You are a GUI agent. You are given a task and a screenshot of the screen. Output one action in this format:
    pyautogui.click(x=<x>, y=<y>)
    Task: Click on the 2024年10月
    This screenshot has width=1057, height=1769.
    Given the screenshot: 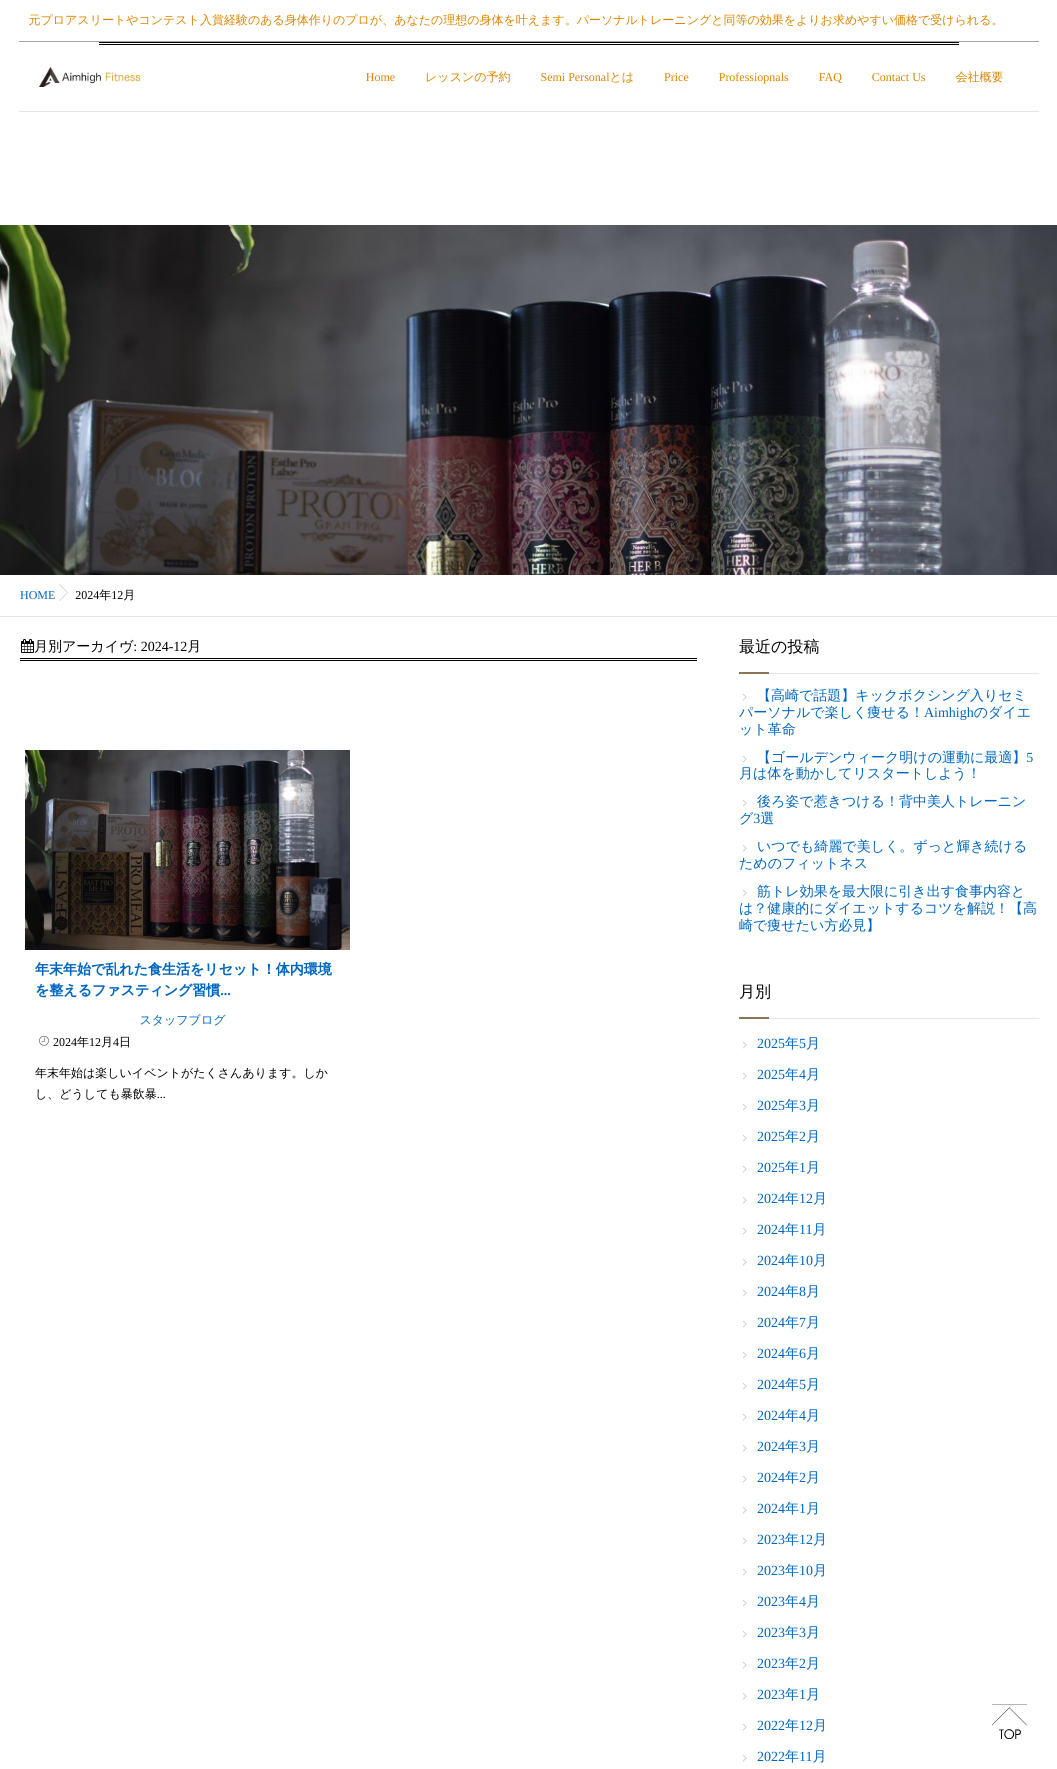 What is the action you would take?
    pyautogui.click(x=792, y=1261)
    